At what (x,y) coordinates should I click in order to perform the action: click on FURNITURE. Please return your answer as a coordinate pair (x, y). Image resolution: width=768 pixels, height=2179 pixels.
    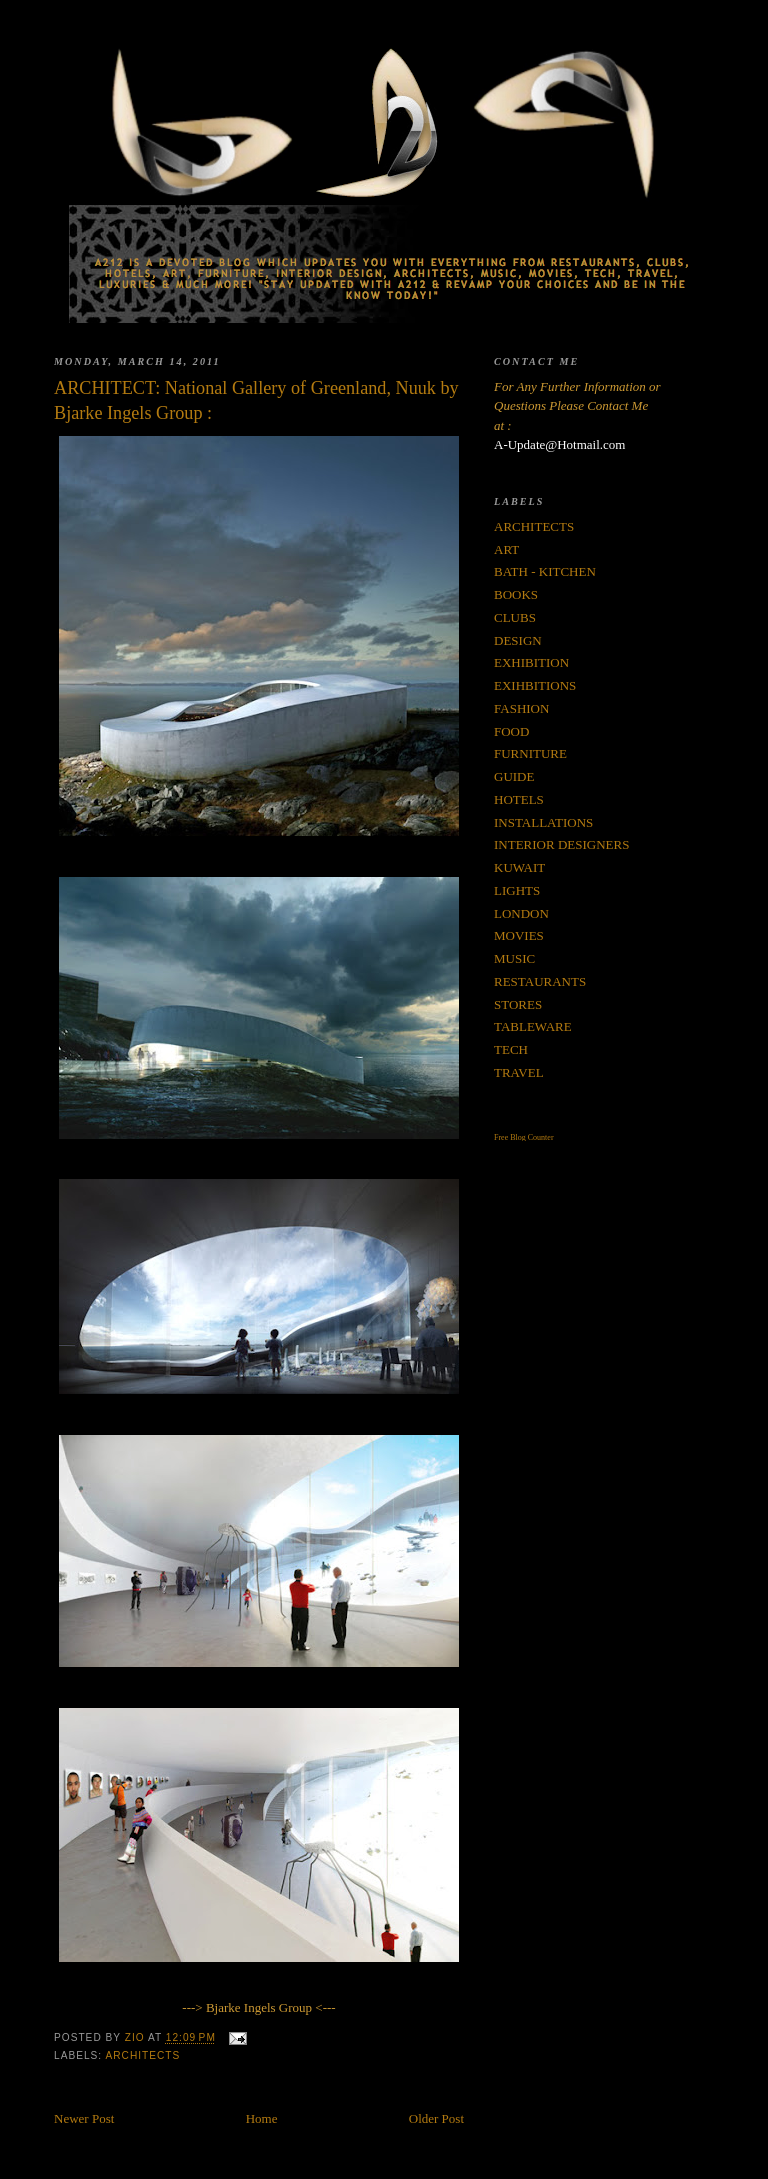
    Looking at the image, I should click on (530, 753).